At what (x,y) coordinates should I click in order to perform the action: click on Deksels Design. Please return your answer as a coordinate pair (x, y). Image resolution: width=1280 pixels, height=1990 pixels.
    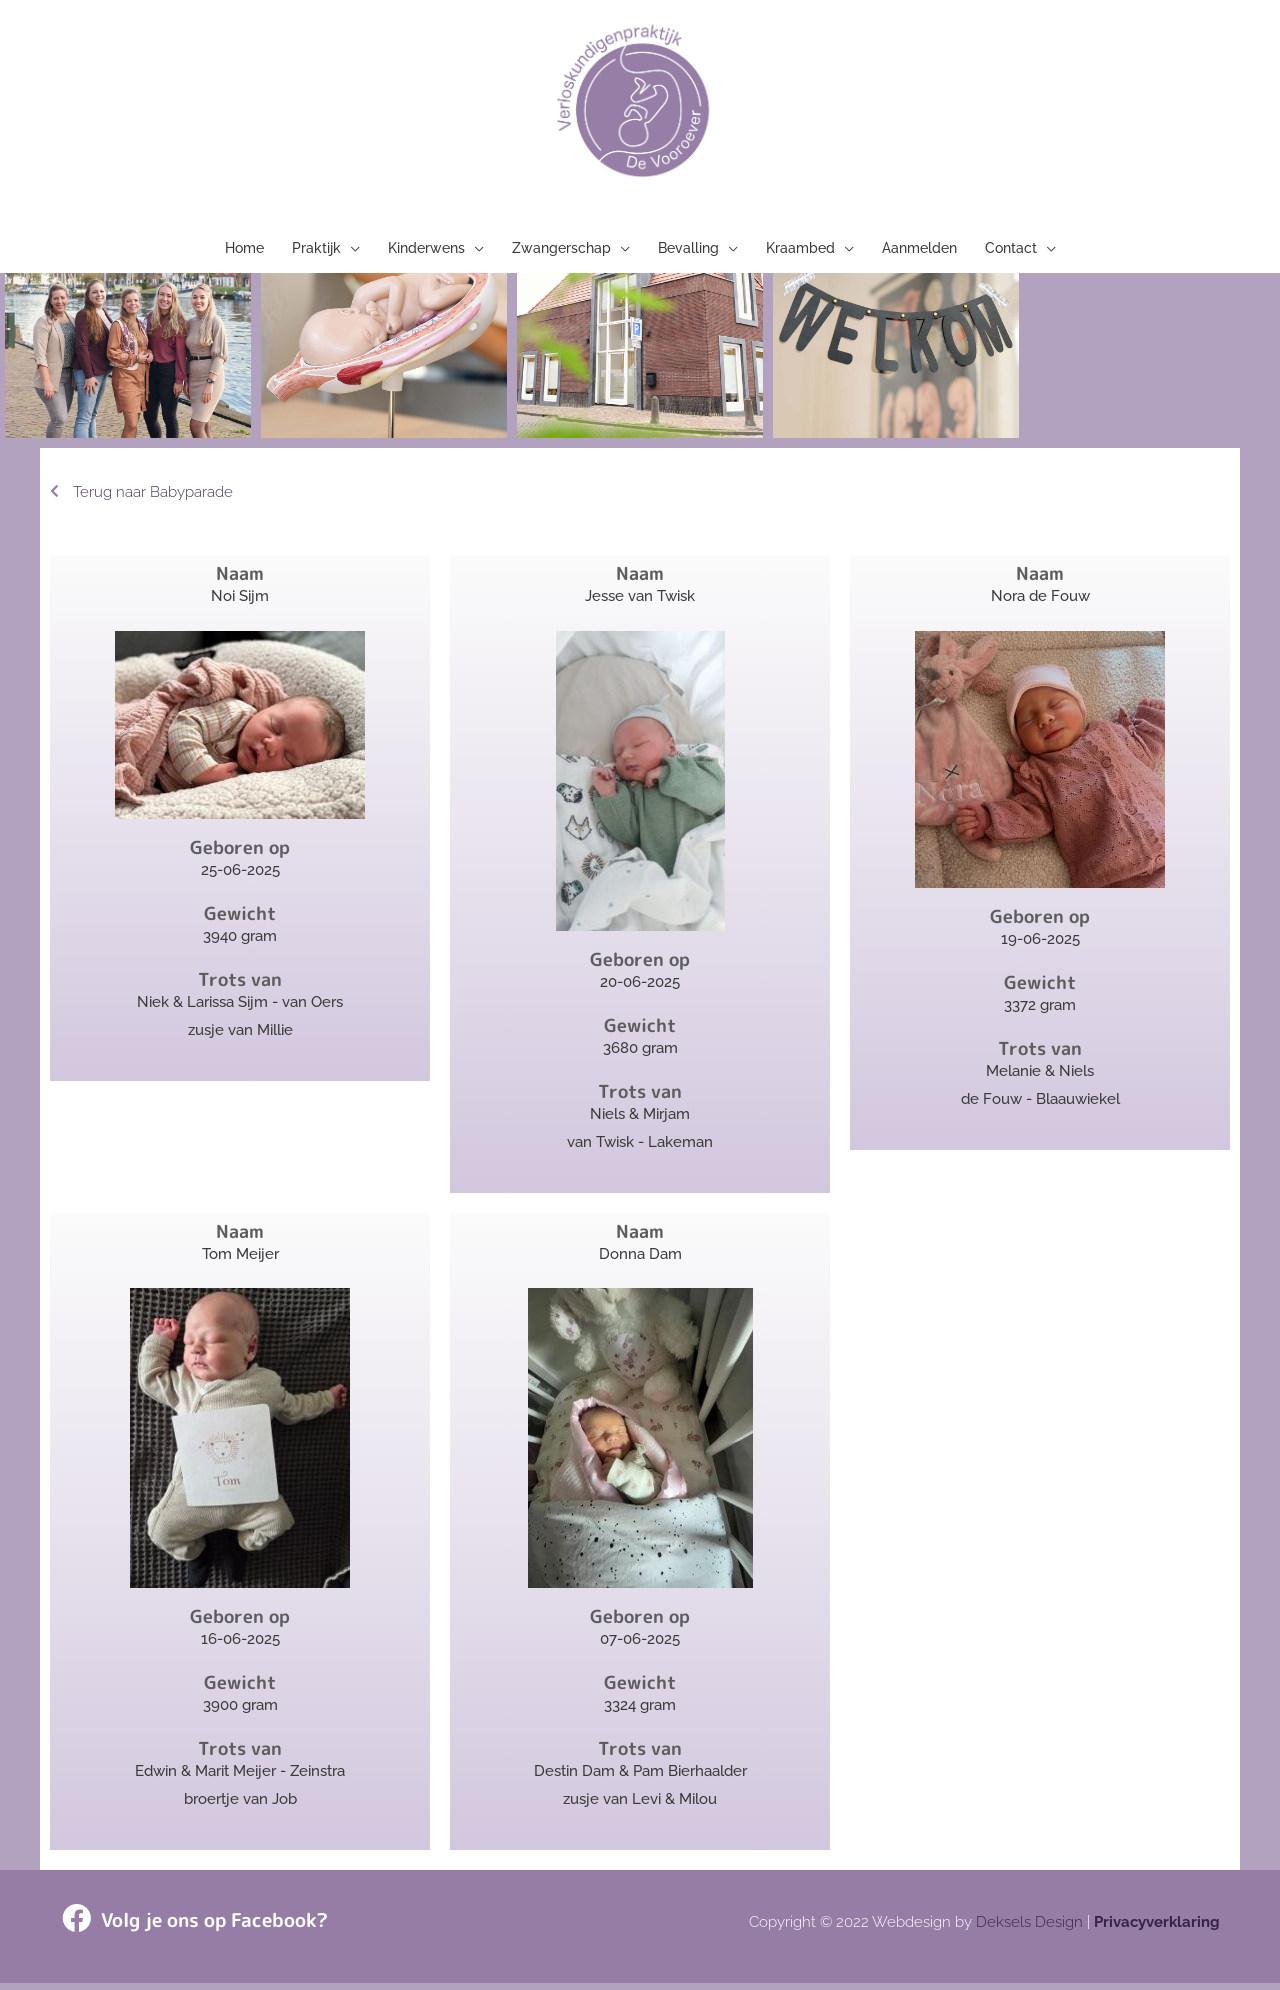
    Looking at the image, I should click on (1029, 1929).